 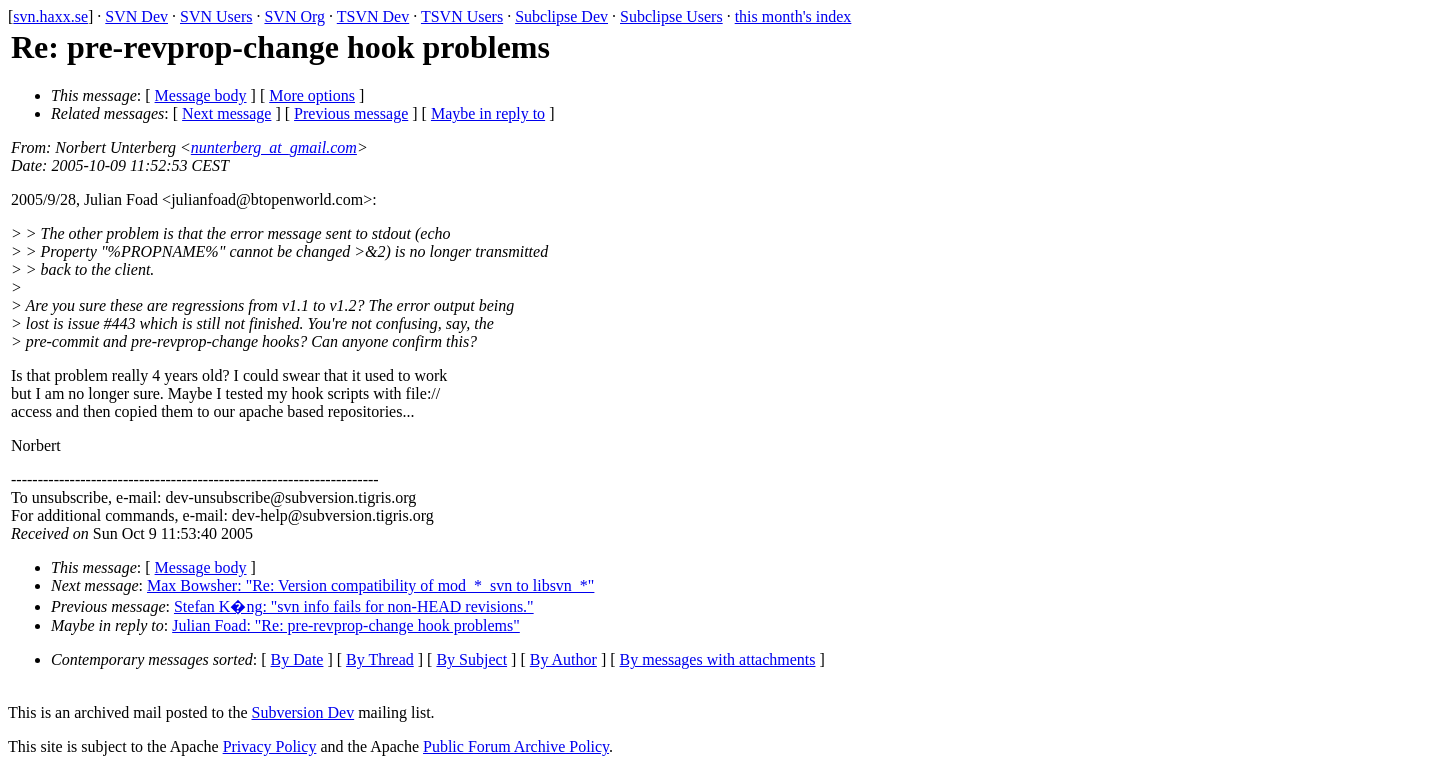 What do you see at coordinates (373, 16) in the screenshot?
I see `TSVN Dev` at bounding box center [373, 16].